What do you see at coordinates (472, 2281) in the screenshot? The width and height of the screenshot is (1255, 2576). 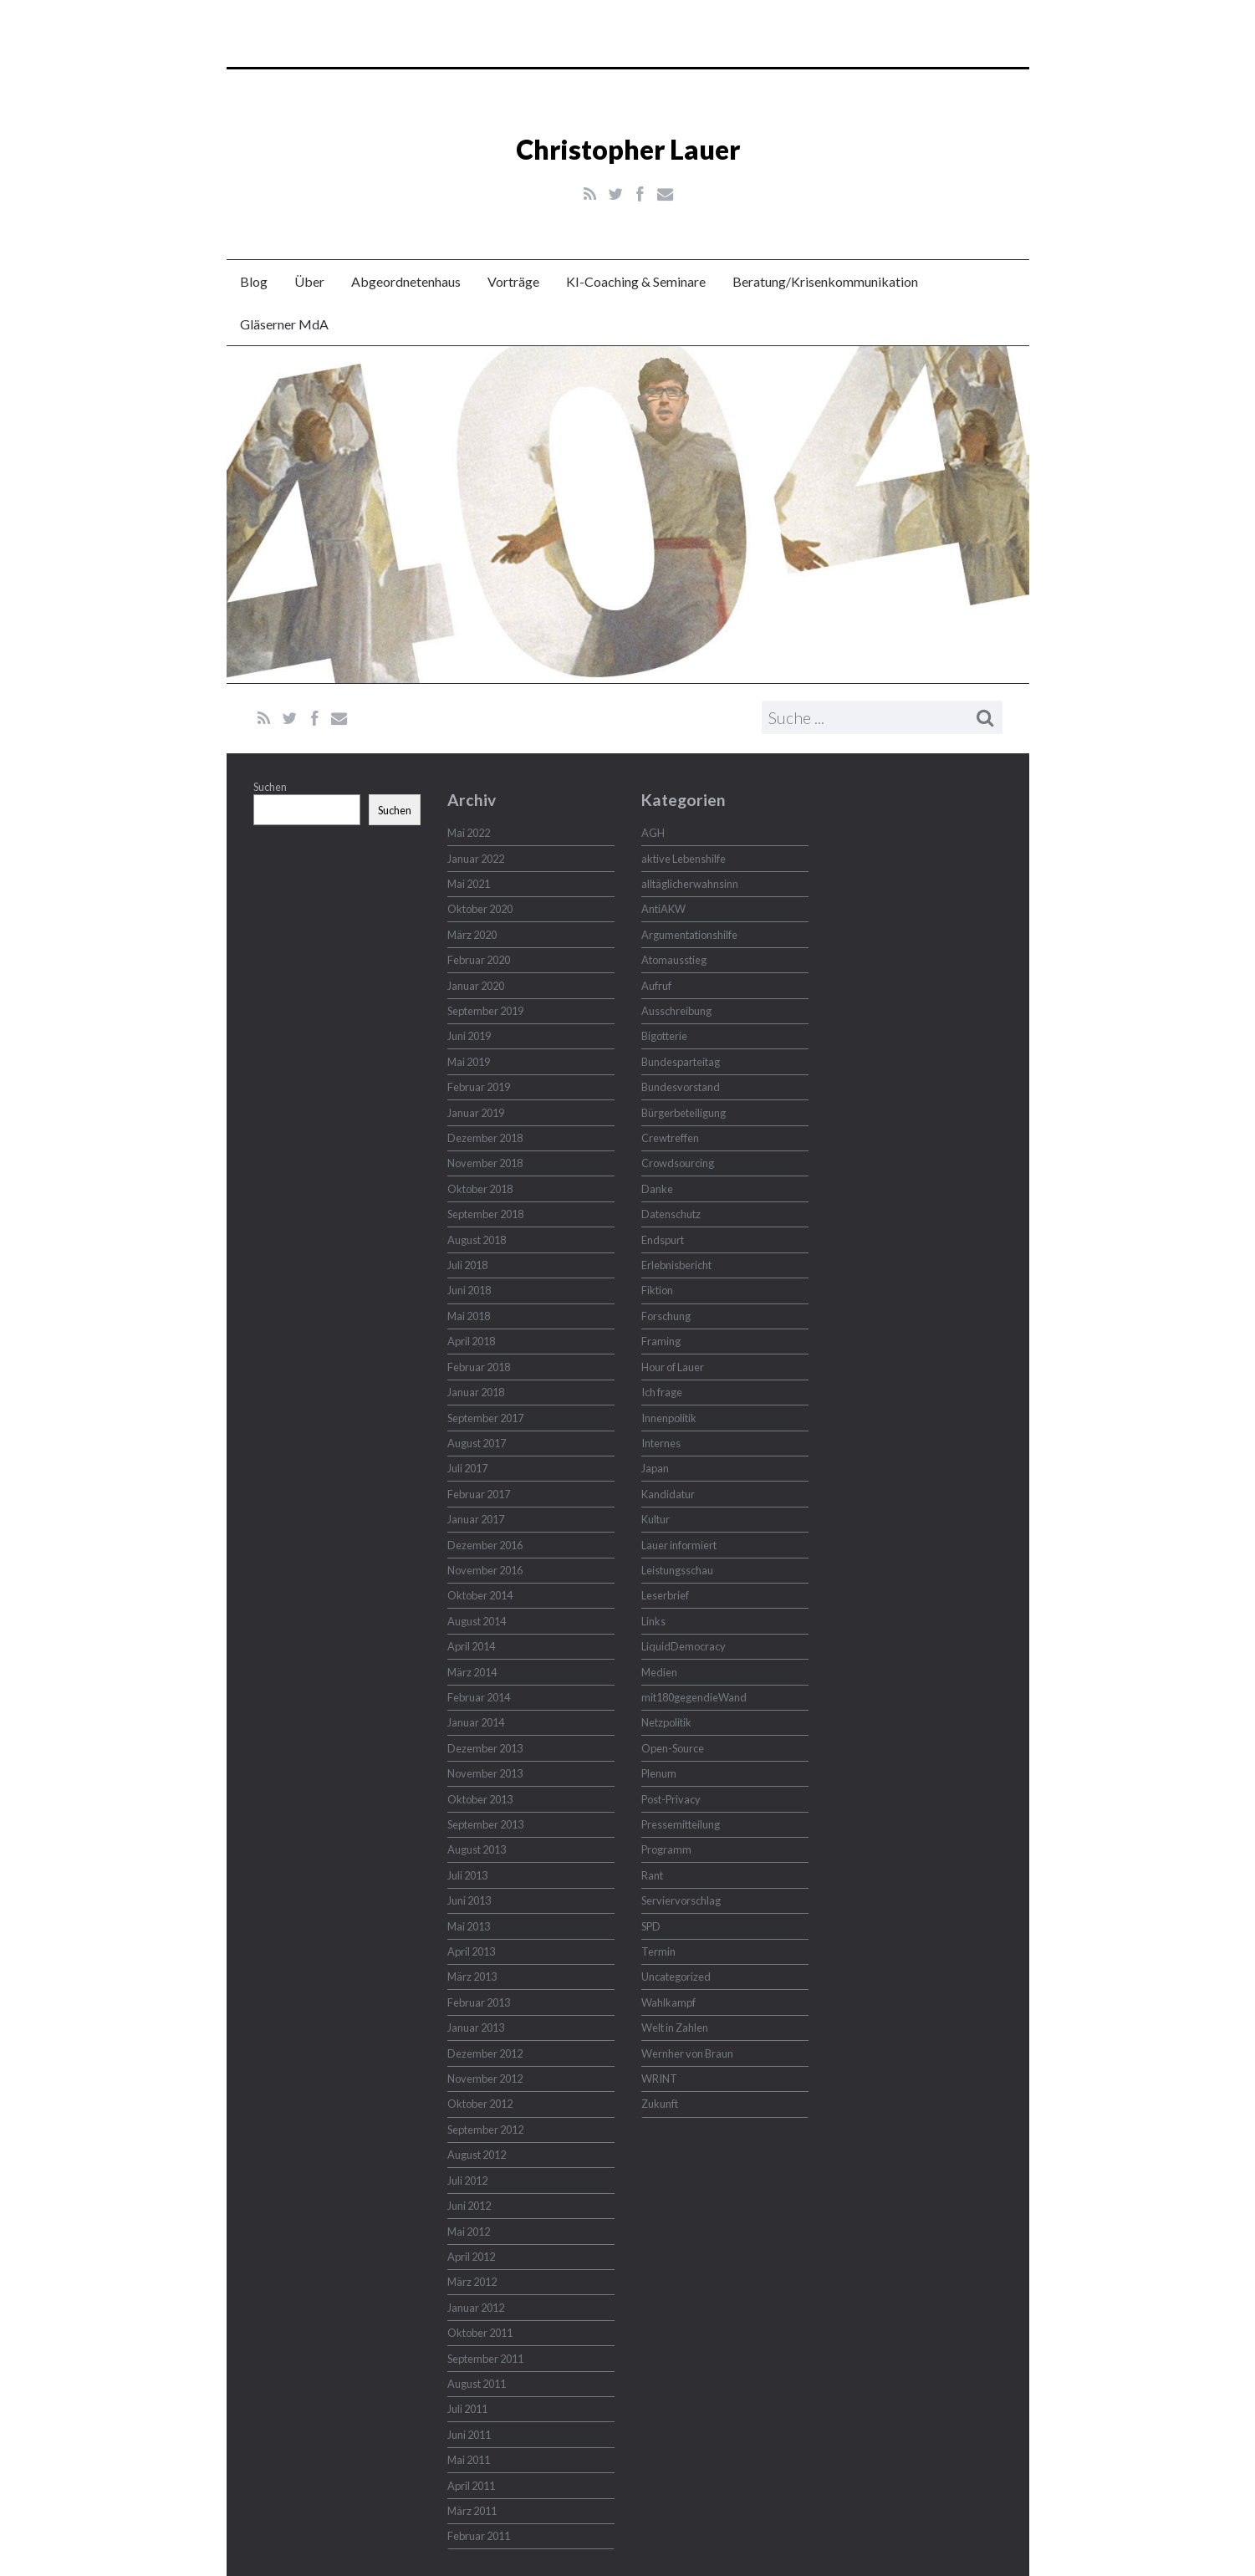 I see `März 2012` at bounding box center [472, 2281].